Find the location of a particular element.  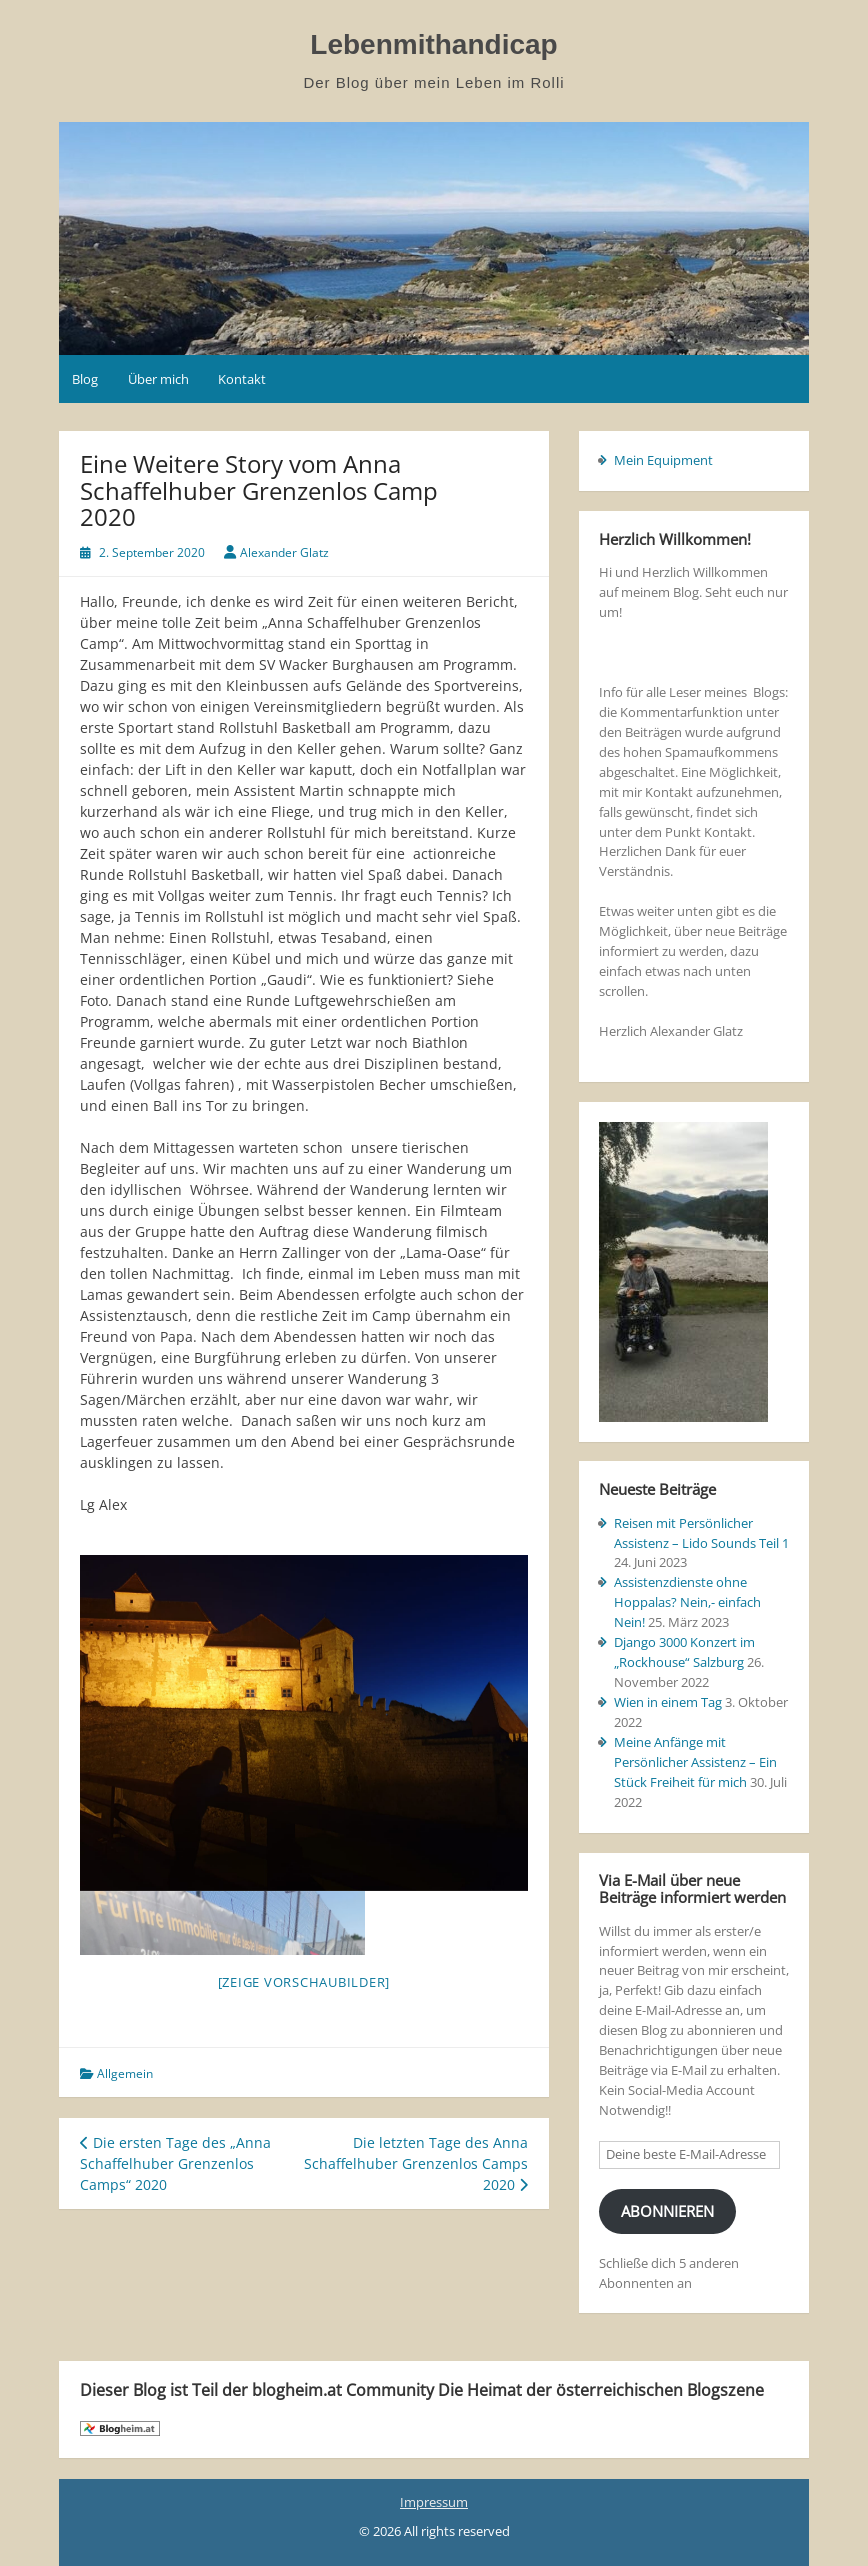

Über mich is located at coordinates (158, 379).